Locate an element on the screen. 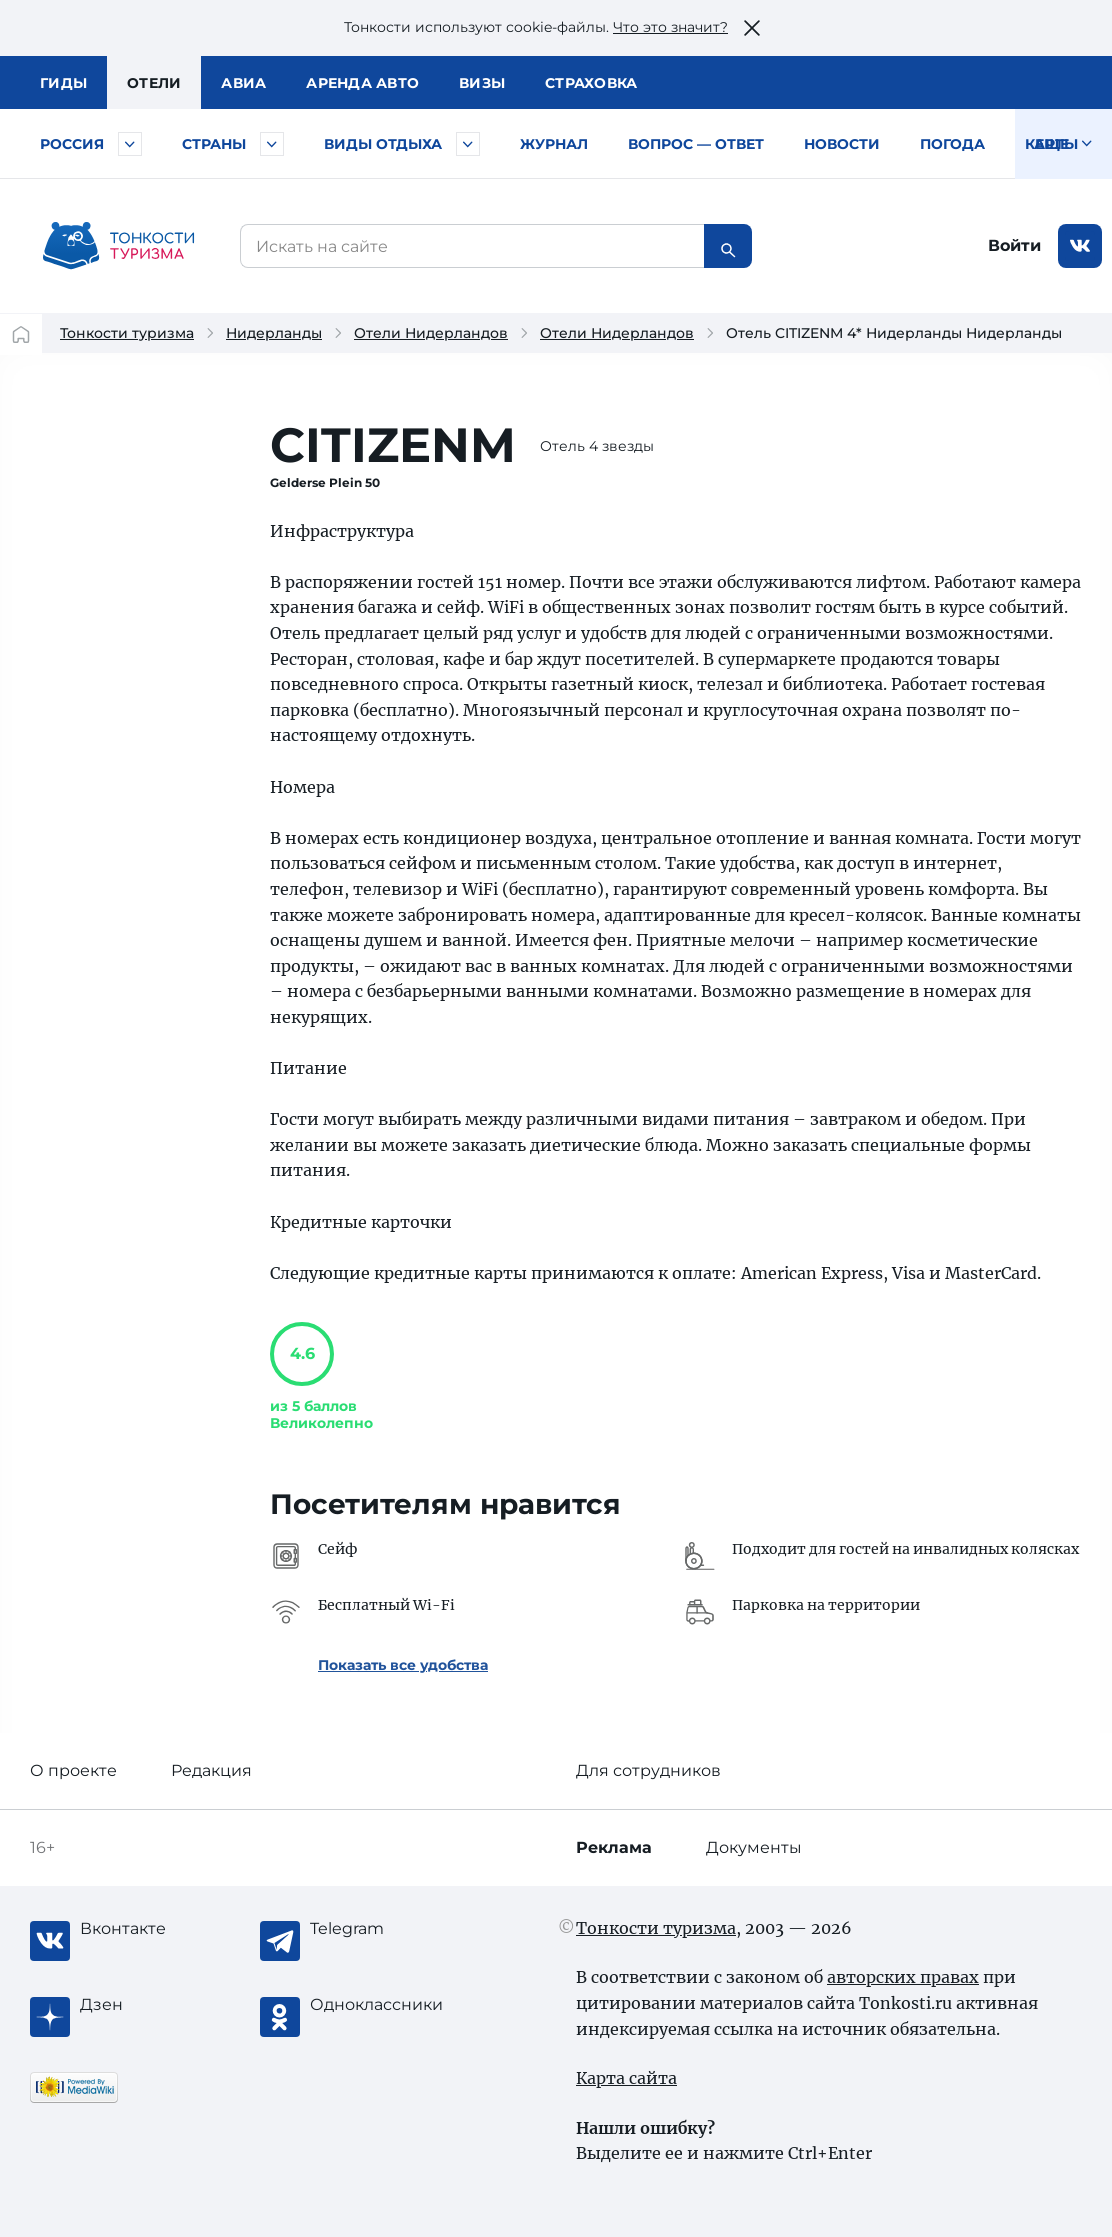 The width and height of the screenshot is (1112, 2237). [Быстрый выбор вида отдыха] is located at coordinates (468, 144).